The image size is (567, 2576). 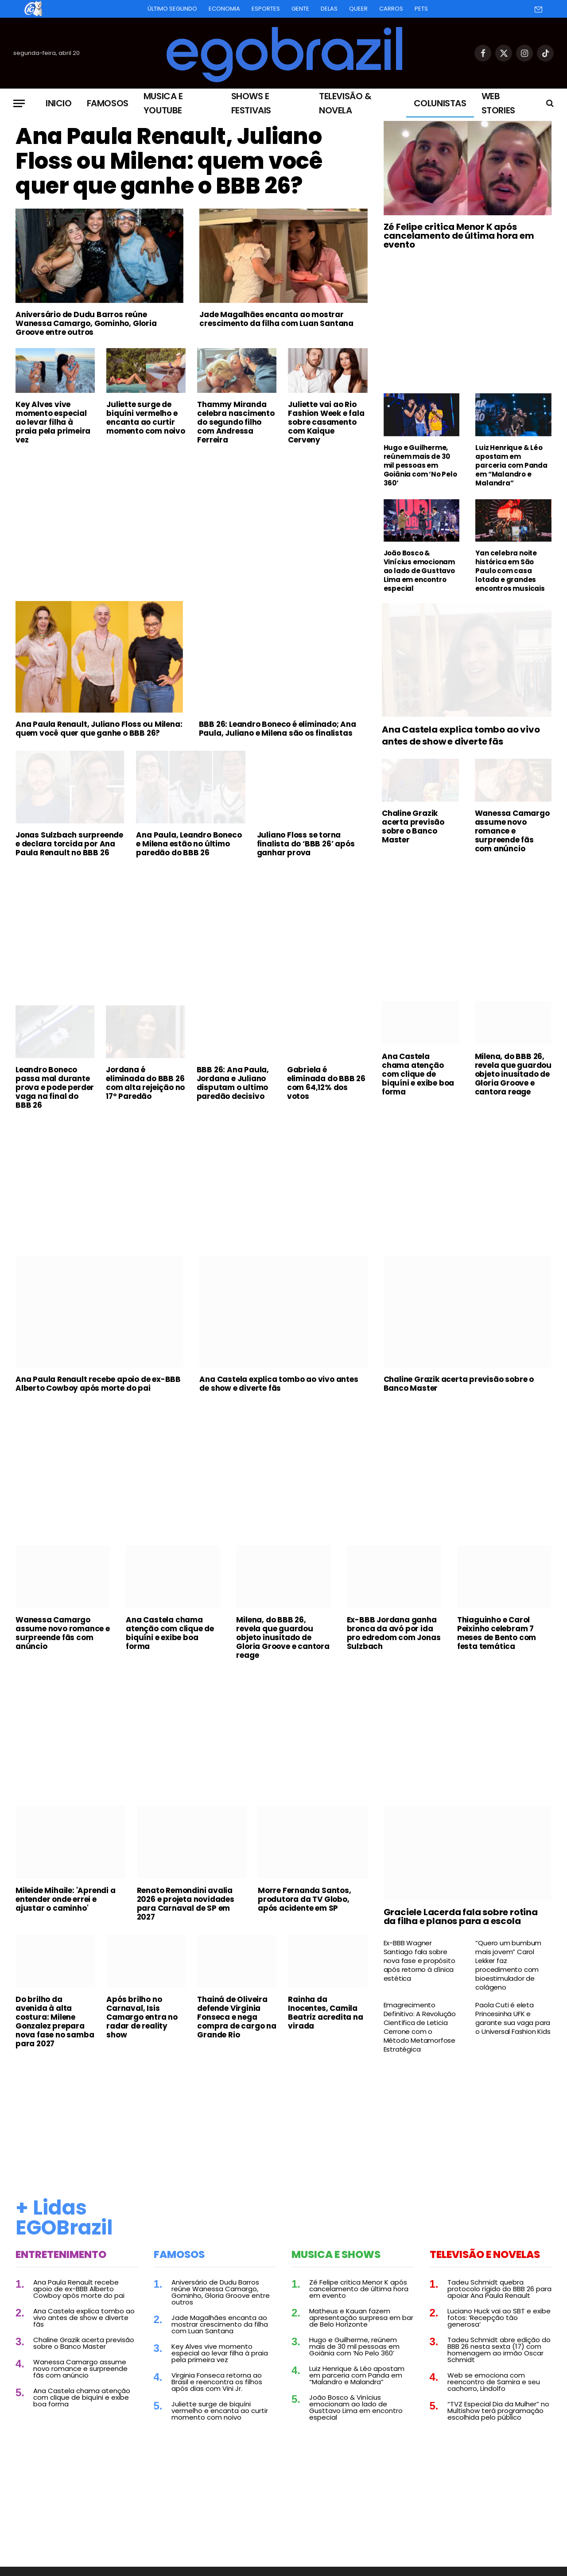 I want to click on Graciele Lacerda fala sobre rotina da filha e planos para a escola, so click(x=461, y=1916).